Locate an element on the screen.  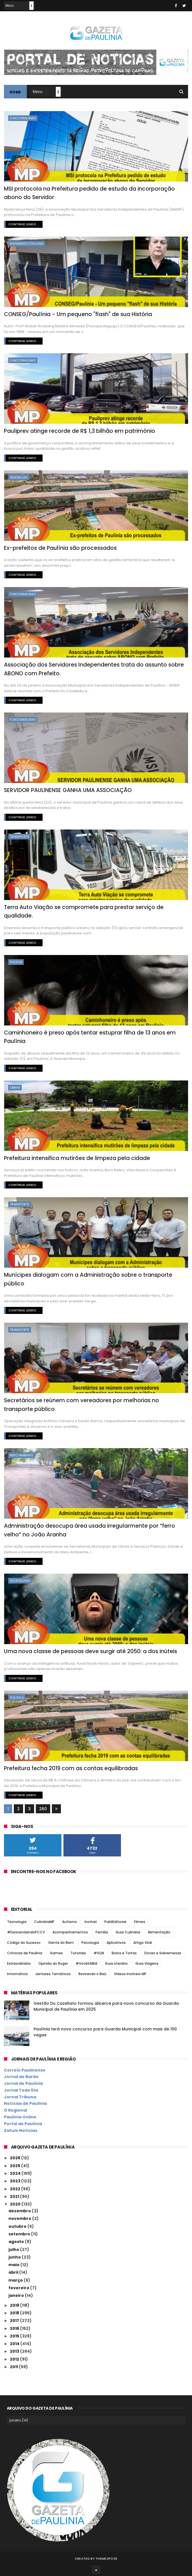
2019 is located at coordinates (15, 2305).